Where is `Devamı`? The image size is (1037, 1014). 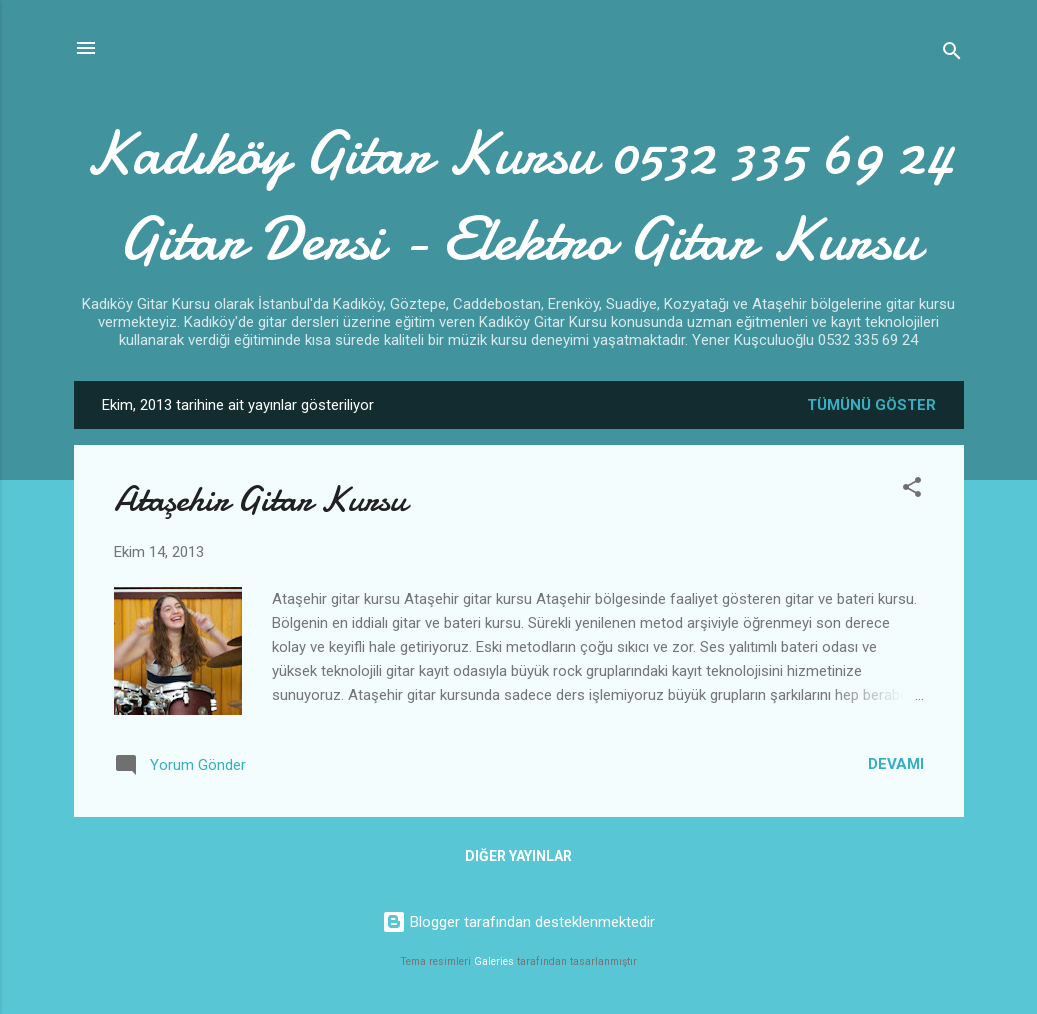
Devamı is located at coordinates (896, 764).